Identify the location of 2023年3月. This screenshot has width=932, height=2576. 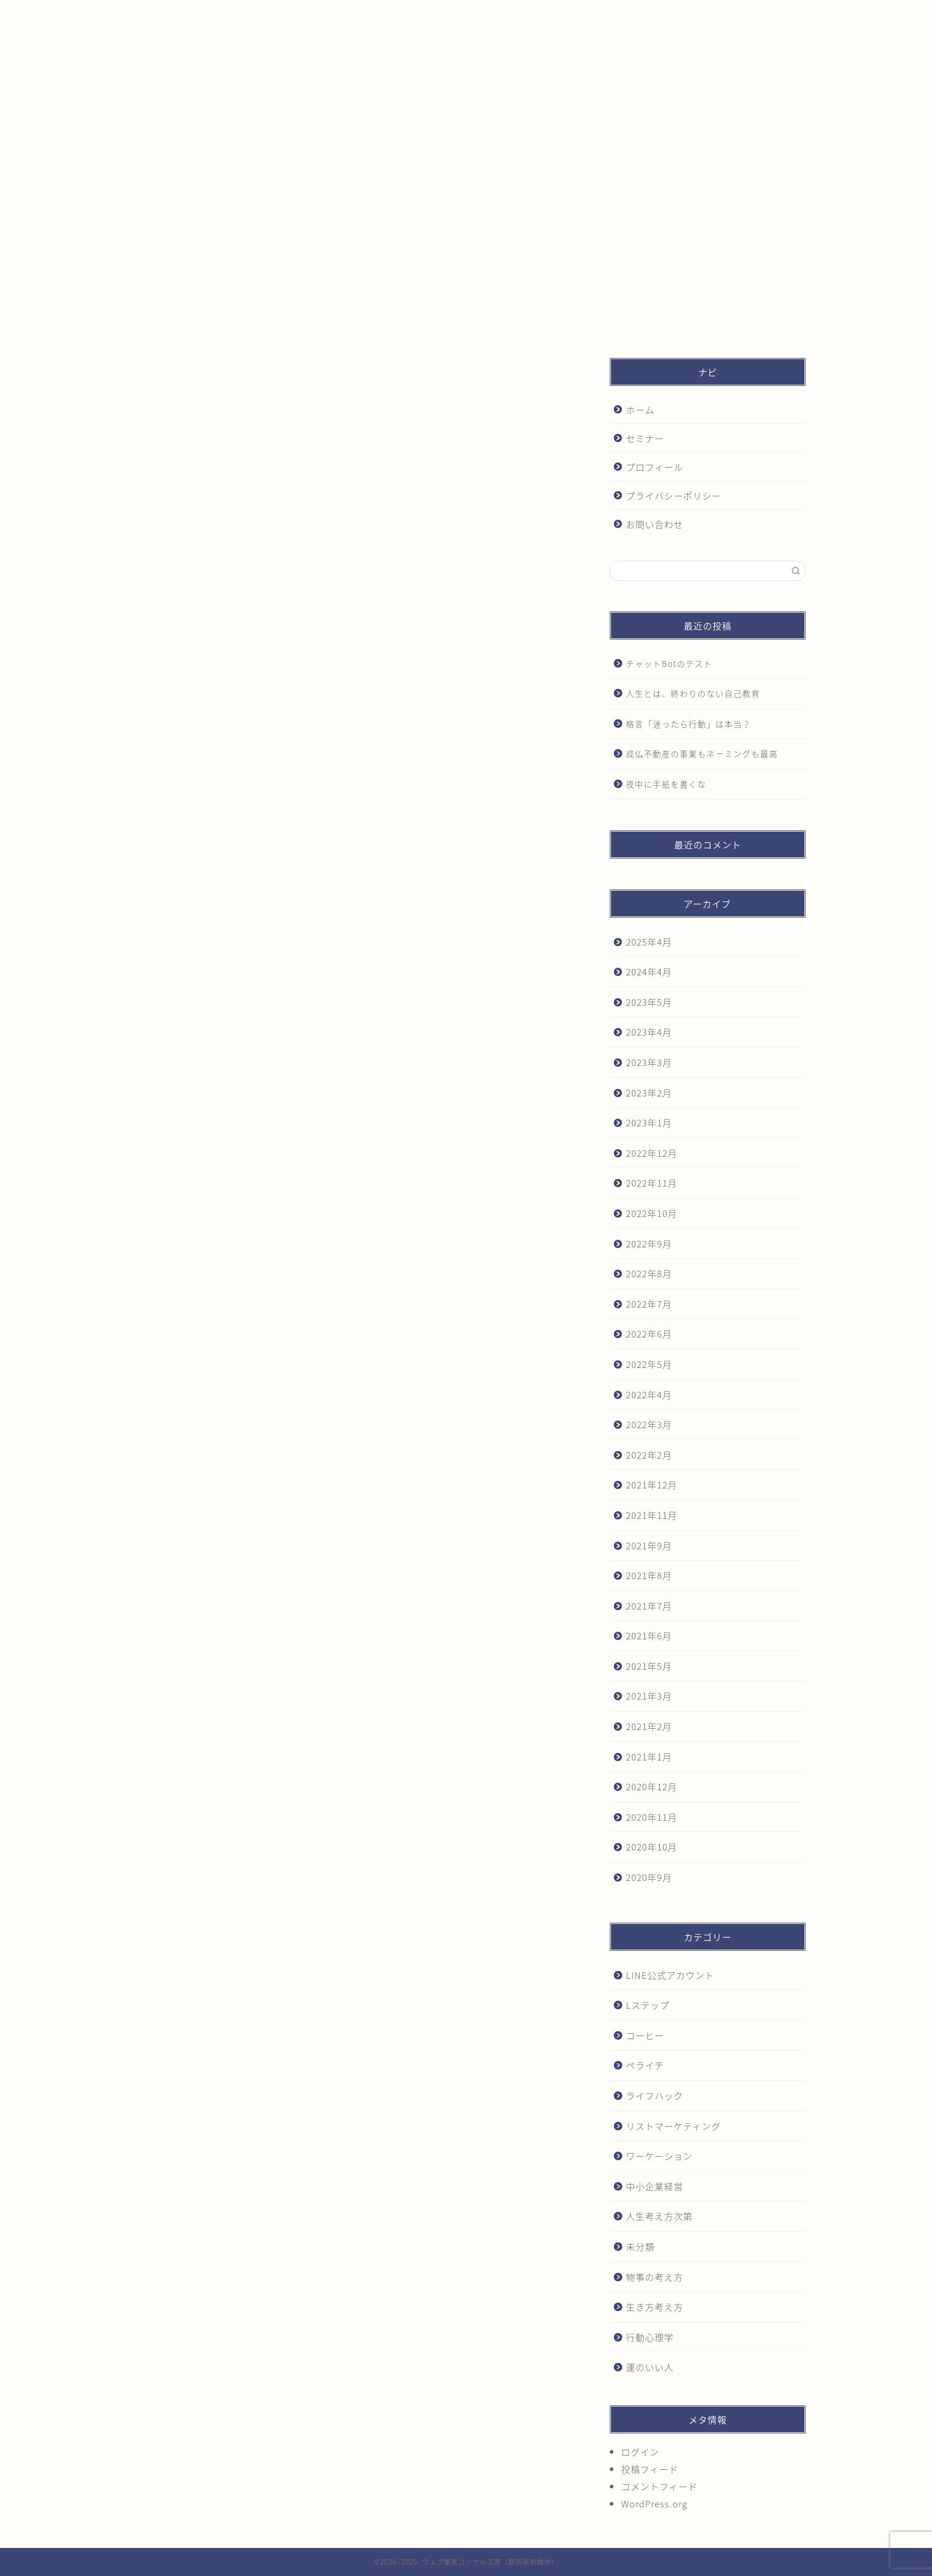
(649, 1062).